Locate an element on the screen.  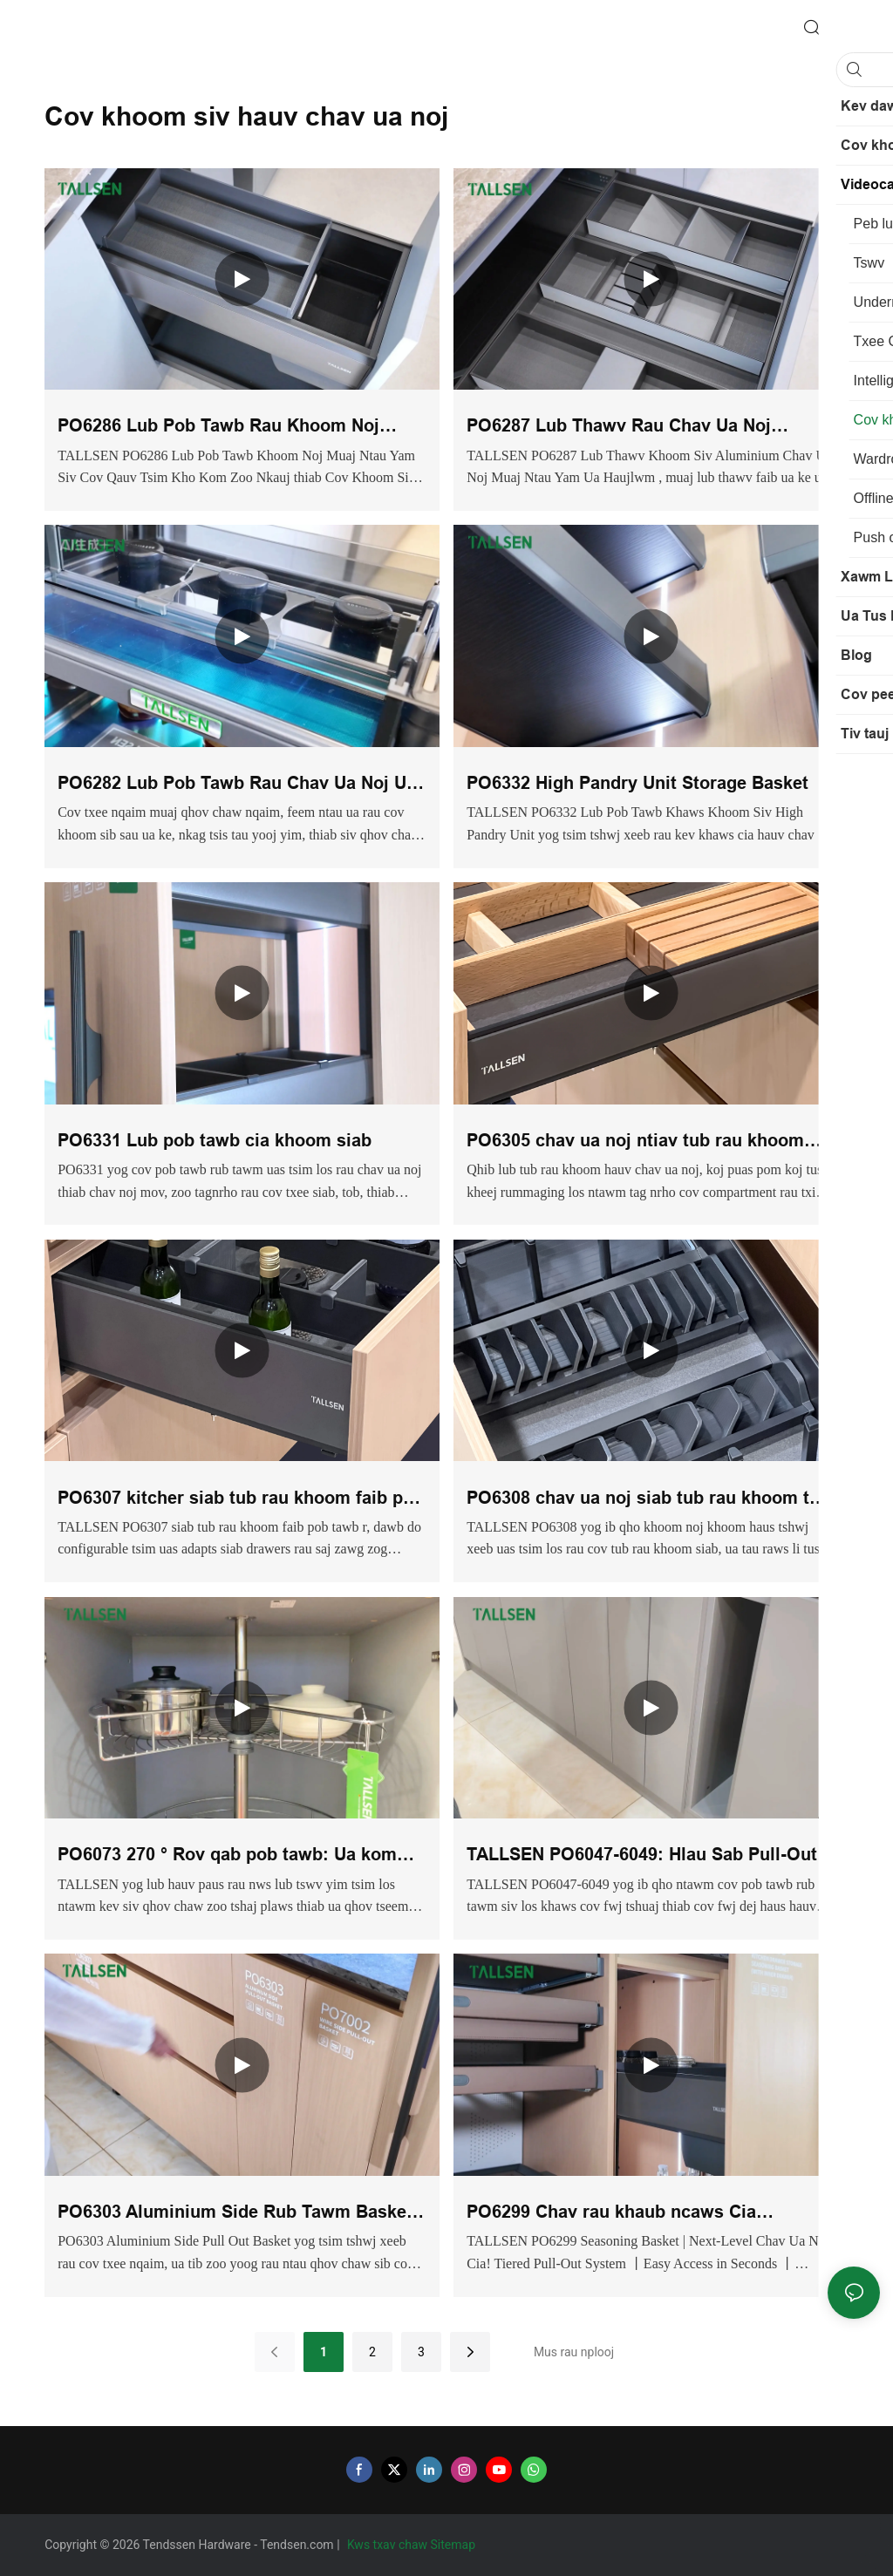
PO6073 270 ° Rov qab pob tawb: Ua kom qhov chaw nyob hauv chav ua noj loj tshaj plaws nrog cov kev daws teeb meem ntse is located at coordinates (235, 1856).